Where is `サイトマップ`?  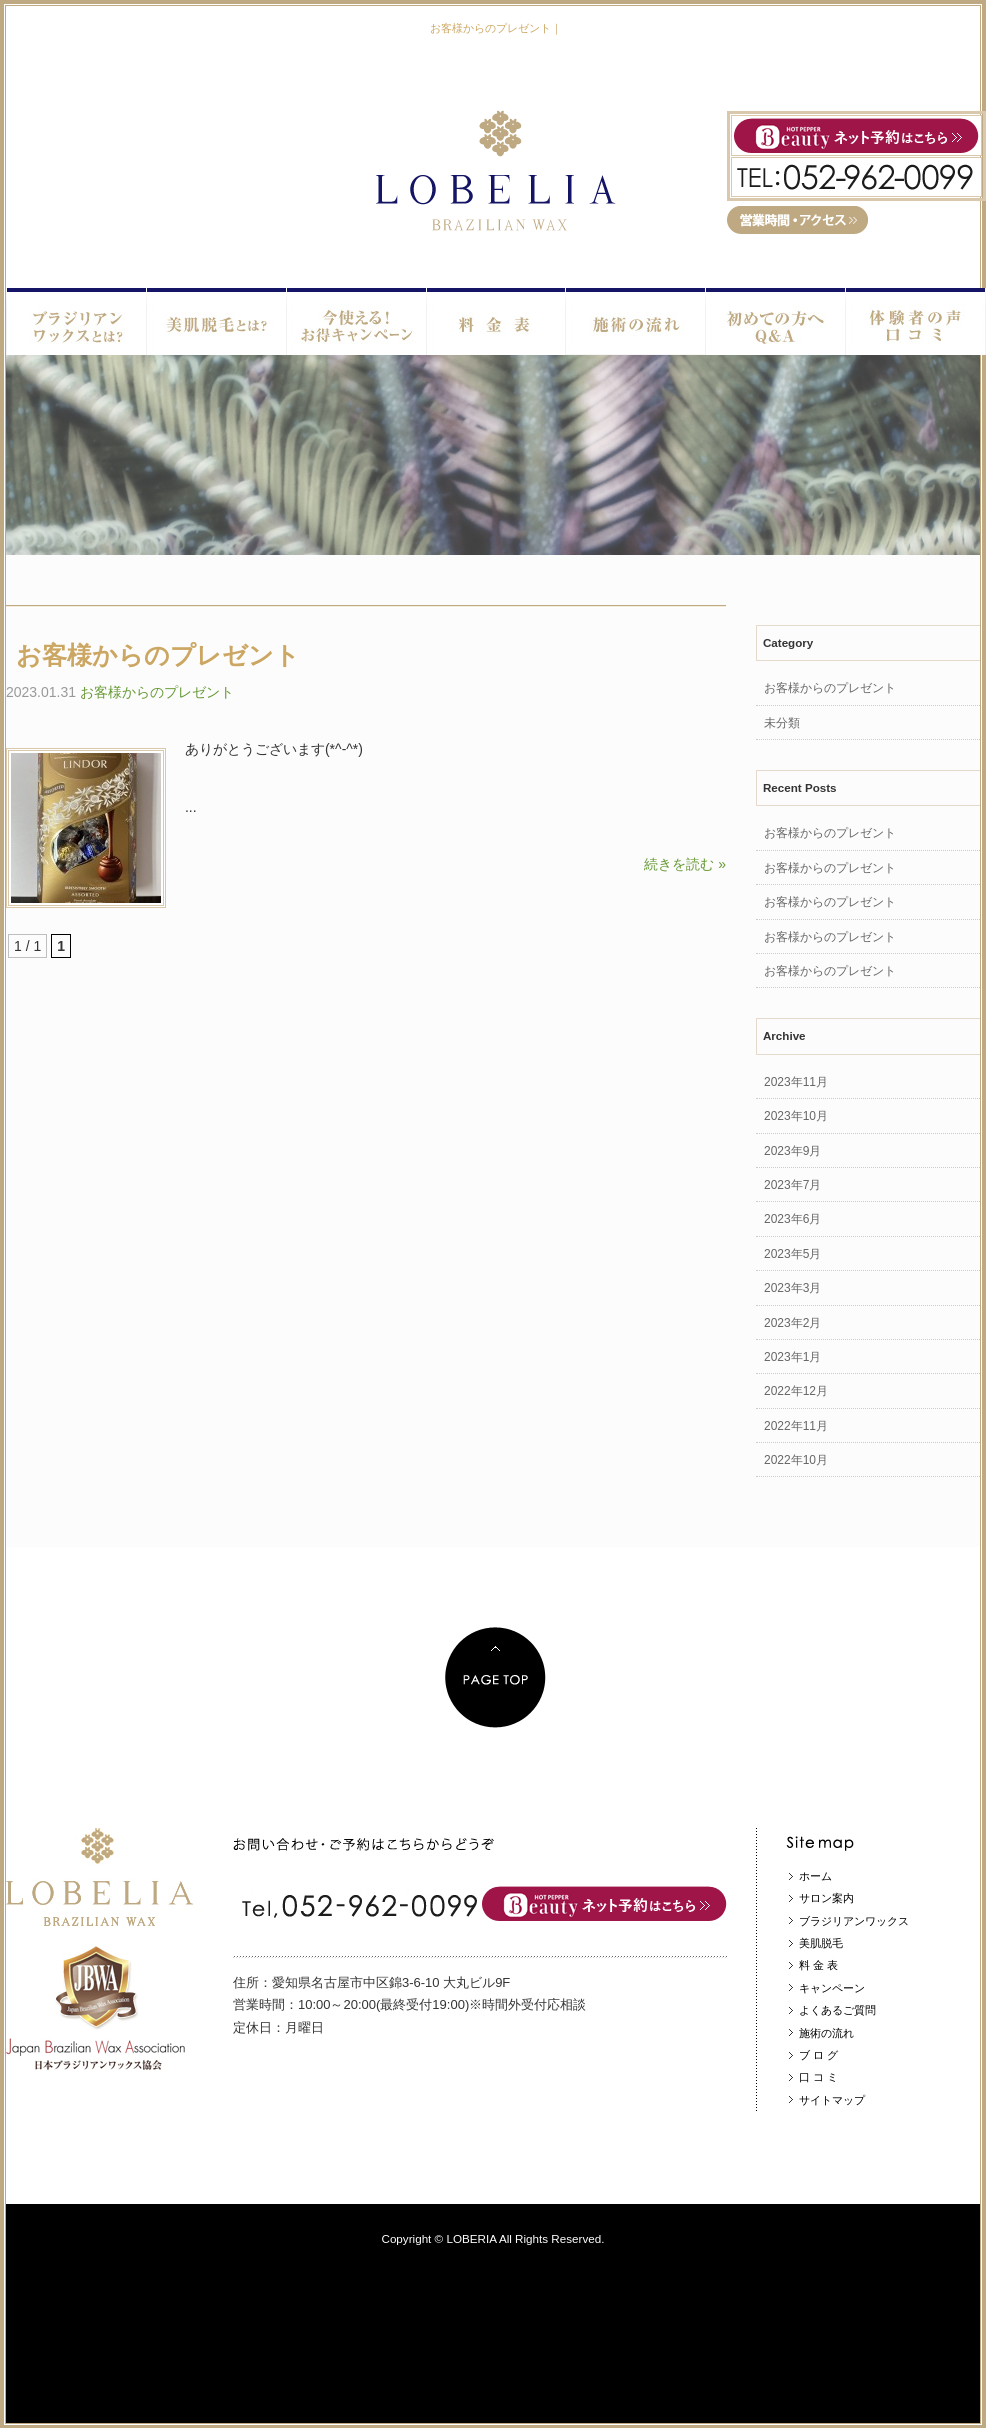 サイトマップ is located at coordinates (832, 2100).